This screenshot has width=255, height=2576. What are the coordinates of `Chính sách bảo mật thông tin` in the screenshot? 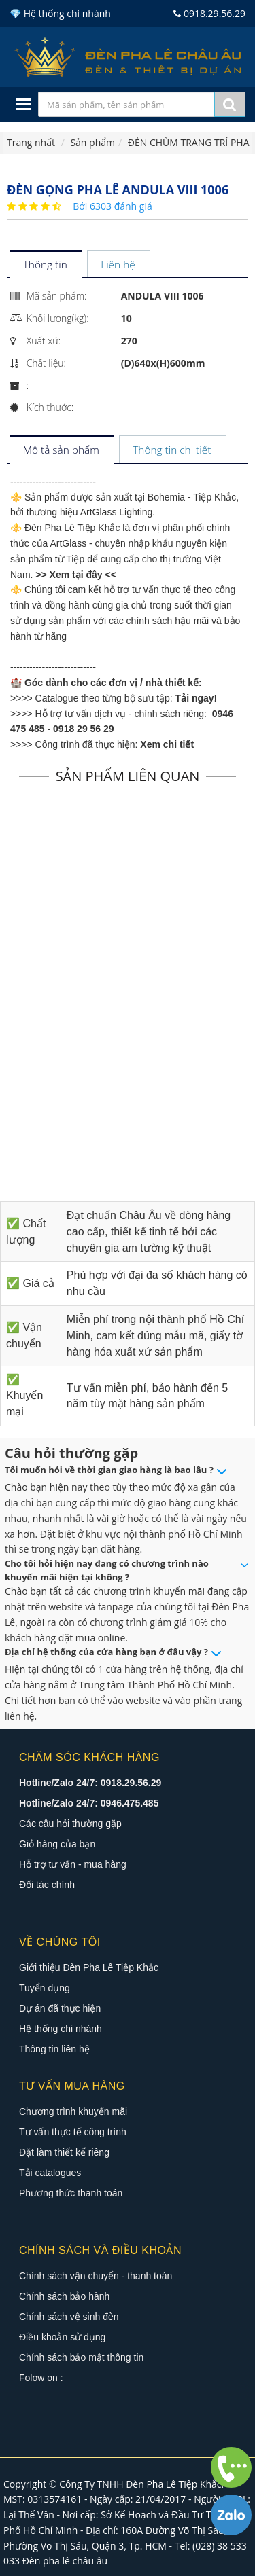 It's located at (81, 2357).